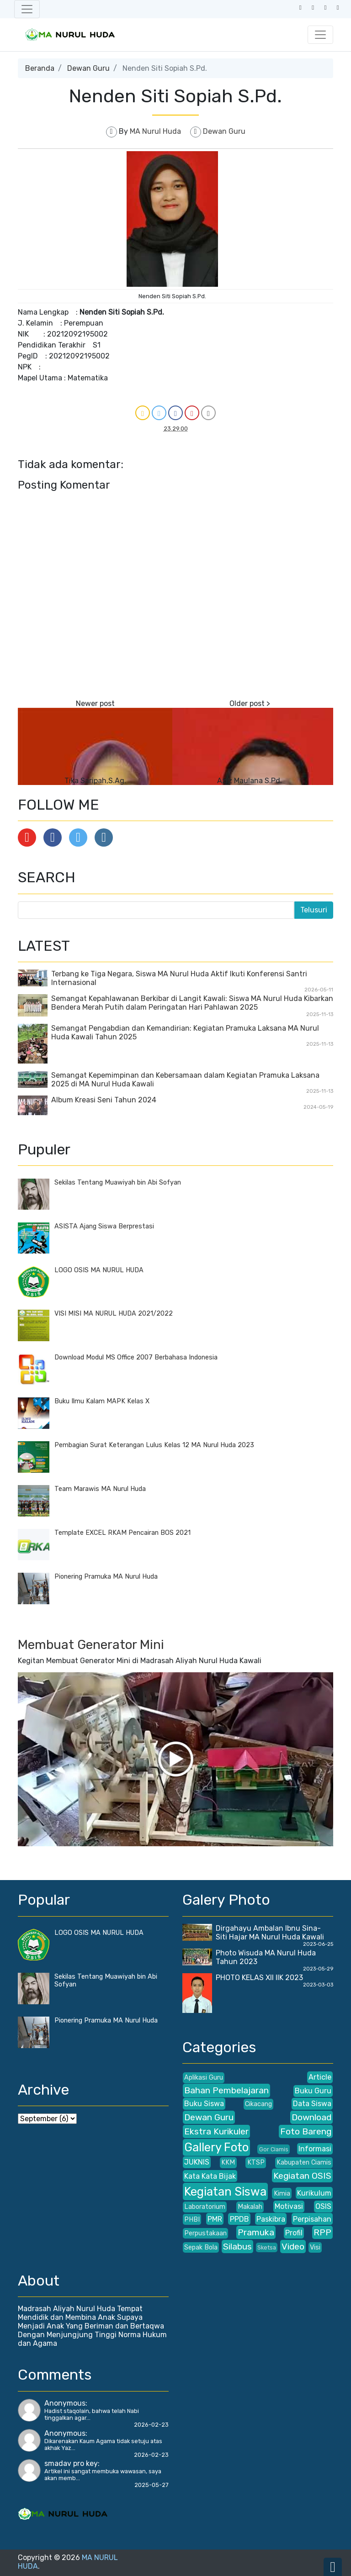 Image resolution: width=351 pixels, height=2576 pixels. What do you see at coordinates (201, 2247) in the screenshot?
I see `Sepak Bola` at bounding box center [201, 2247].